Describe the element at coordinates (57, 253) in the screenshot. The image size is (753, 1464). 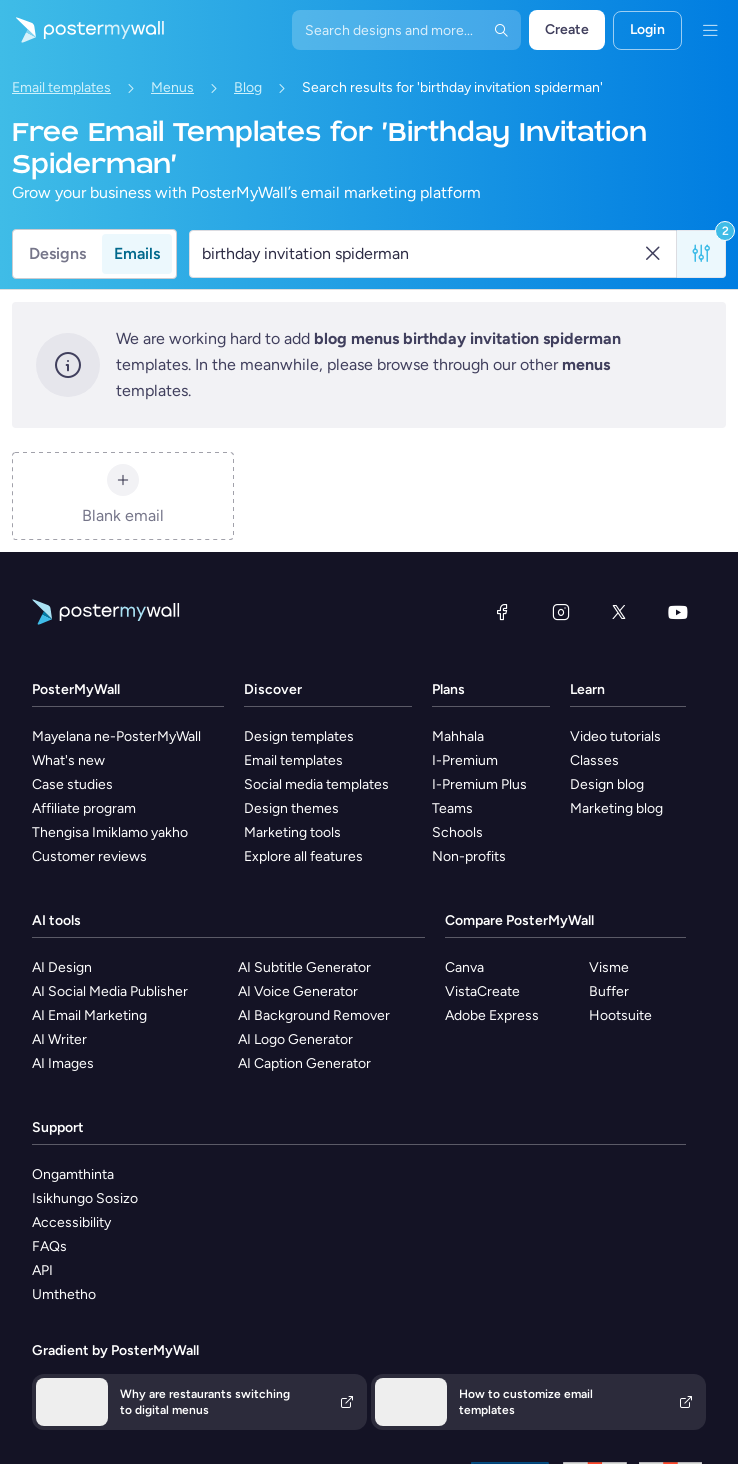
I see `Designs` at that location.